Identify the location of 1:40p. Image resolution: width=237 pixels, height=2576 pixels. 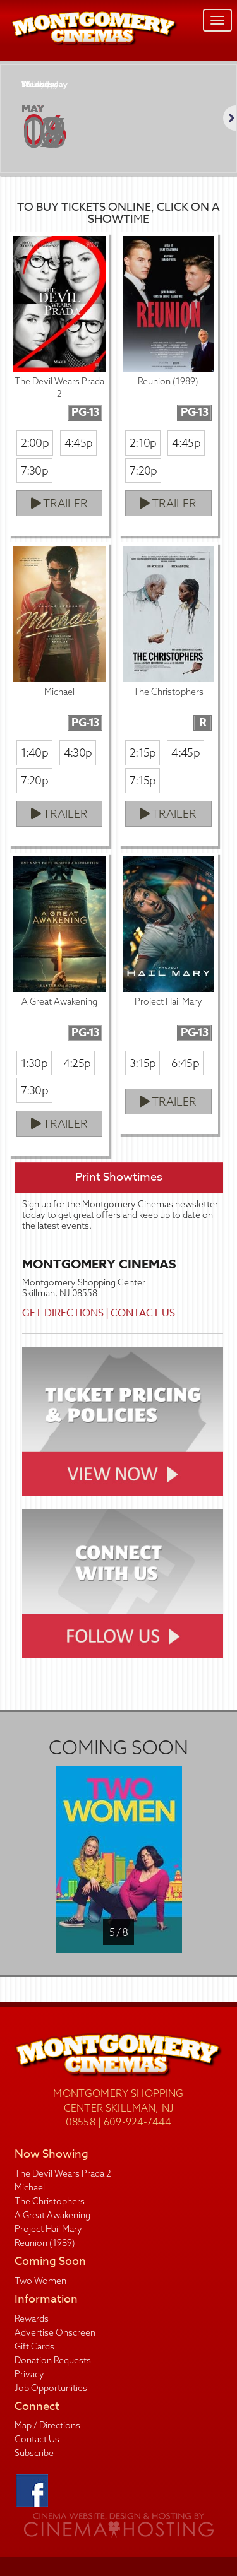
(34, 752).